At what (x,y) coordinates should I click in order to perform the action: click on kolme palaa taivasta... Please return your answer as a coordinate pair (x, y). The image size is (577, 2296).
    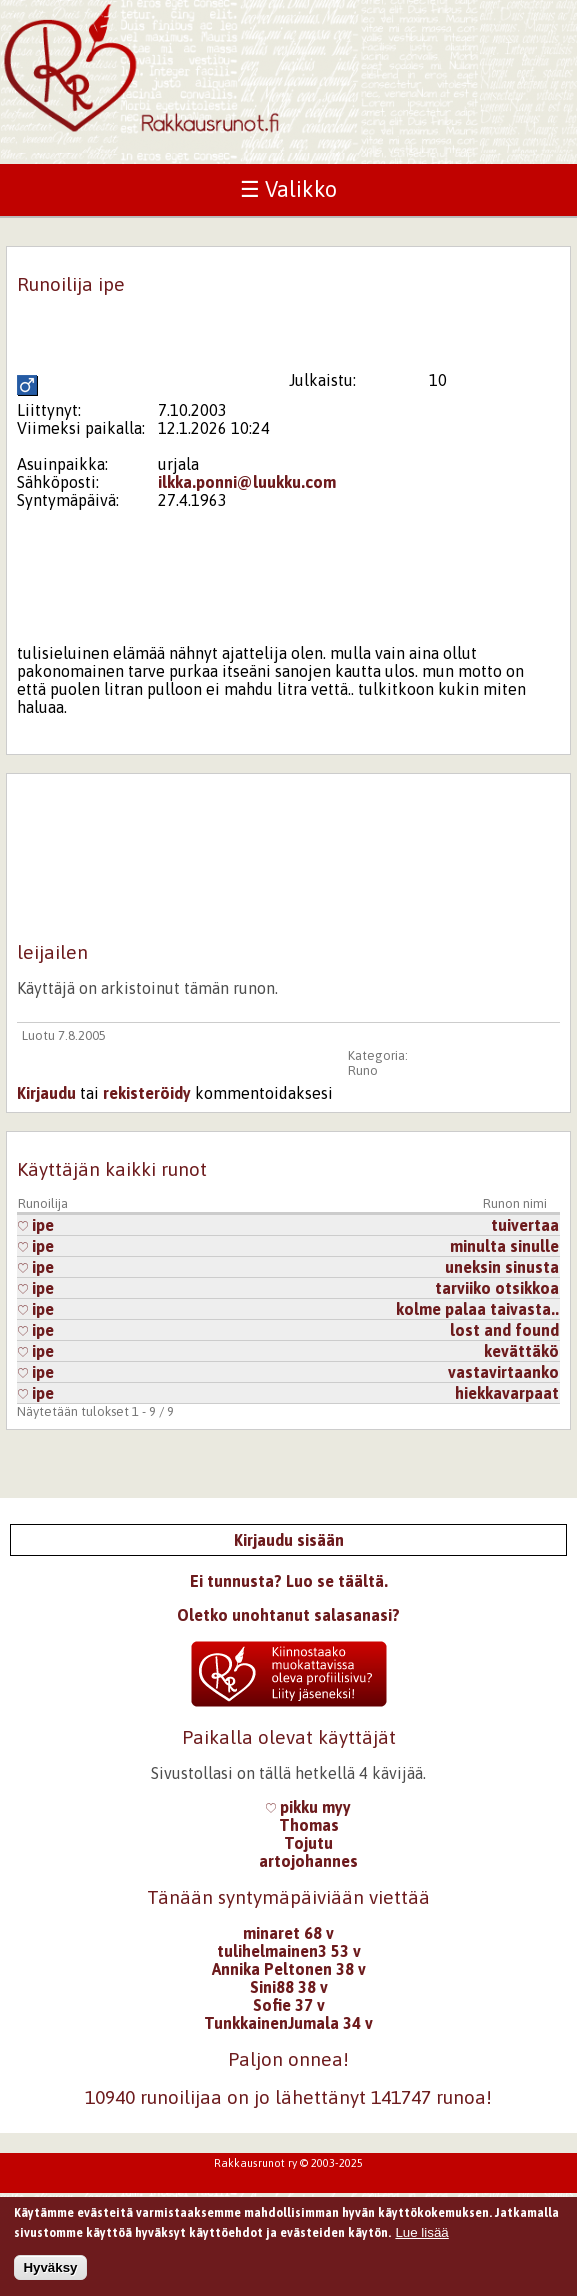
    Looking at the image, I should click on (477, 1309).